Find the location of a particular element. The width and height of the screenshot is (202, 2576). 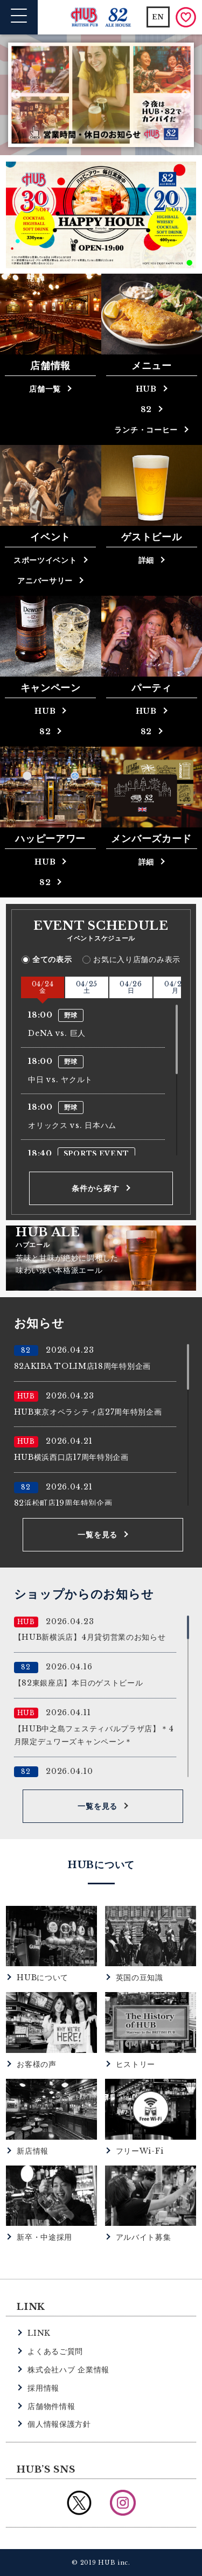

DeNA vs. 巨人 is located at coordinates (57, 1033).